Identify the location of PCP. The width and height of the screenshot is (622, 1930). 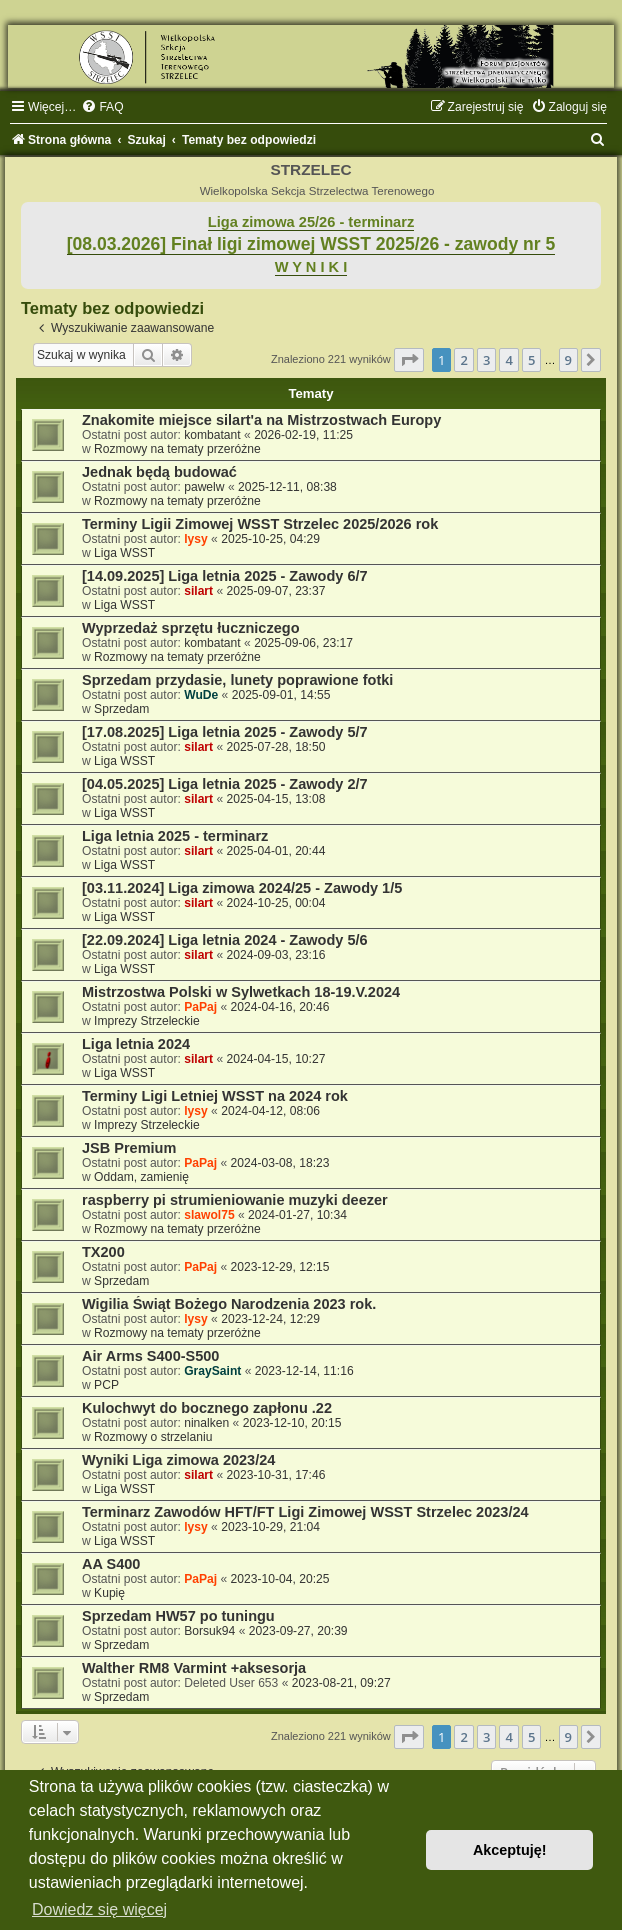
(106, 1385).